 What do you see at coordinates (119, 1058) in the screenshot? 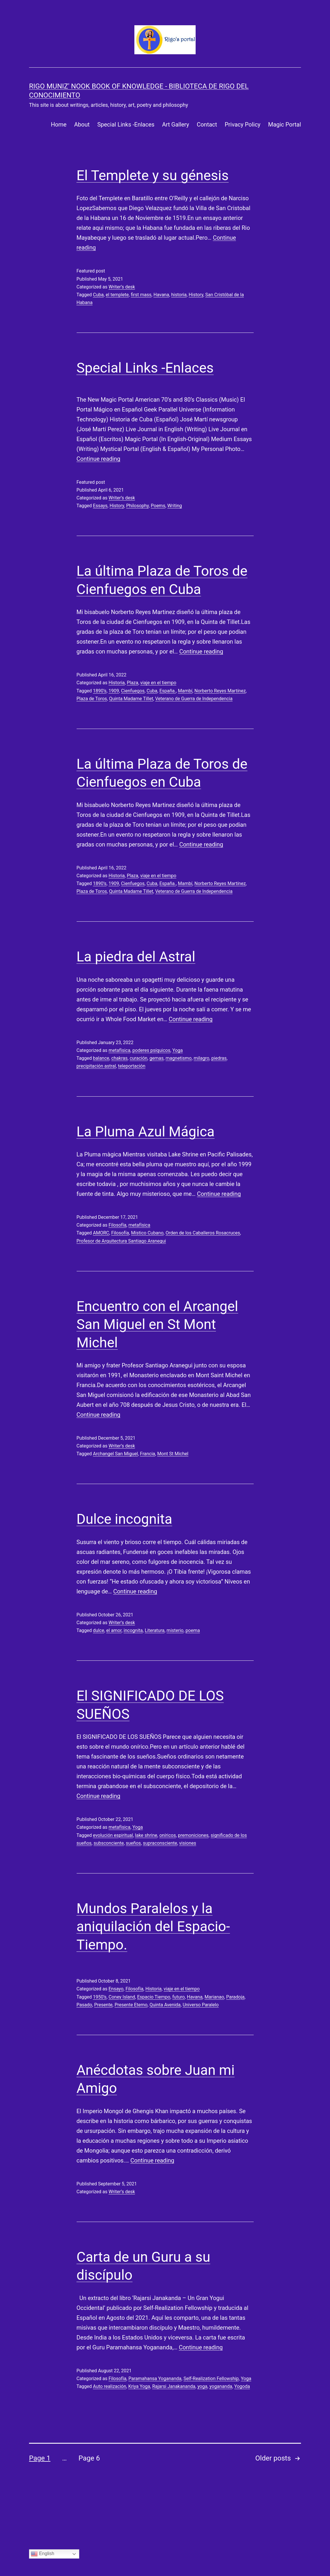
I see `chakras` at bounding box center [119, 1058].